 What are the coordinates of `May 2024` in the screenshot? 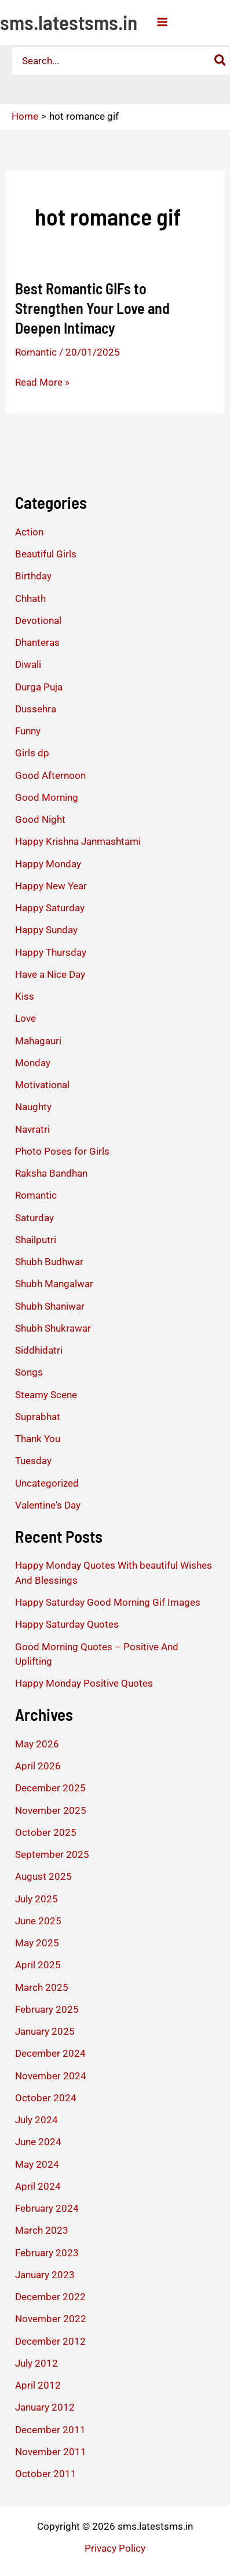 It's located at (37, 2164).